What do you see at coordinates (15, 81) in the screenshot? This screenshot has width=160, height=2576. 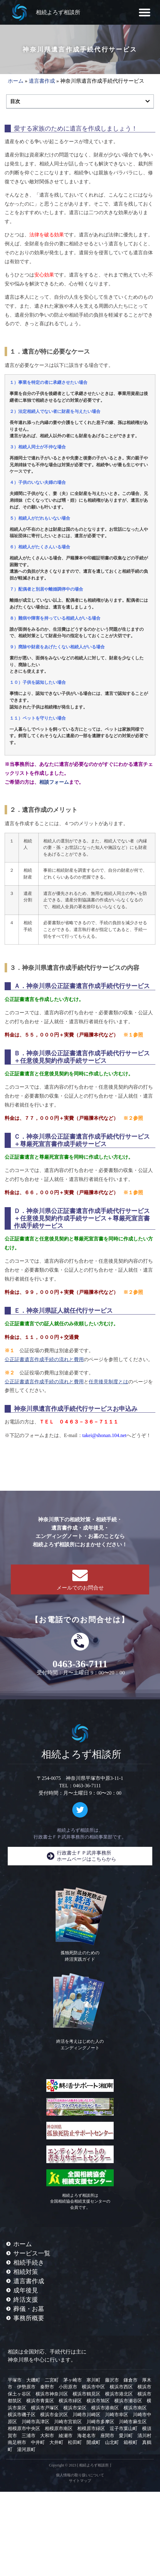 I see `ホーム` at bounding box center [15, 81].